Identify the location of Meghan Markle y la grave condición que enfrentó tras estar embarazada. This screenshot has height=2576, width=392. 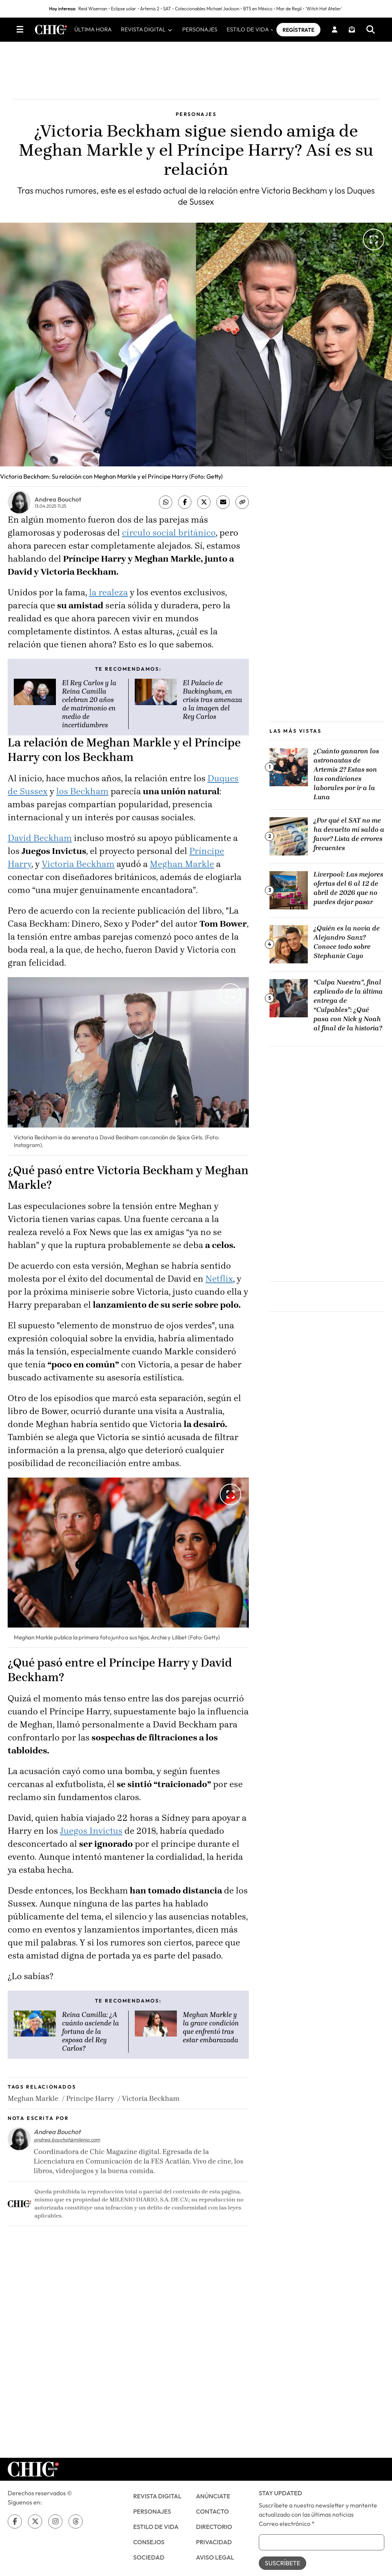
(211, 2034).